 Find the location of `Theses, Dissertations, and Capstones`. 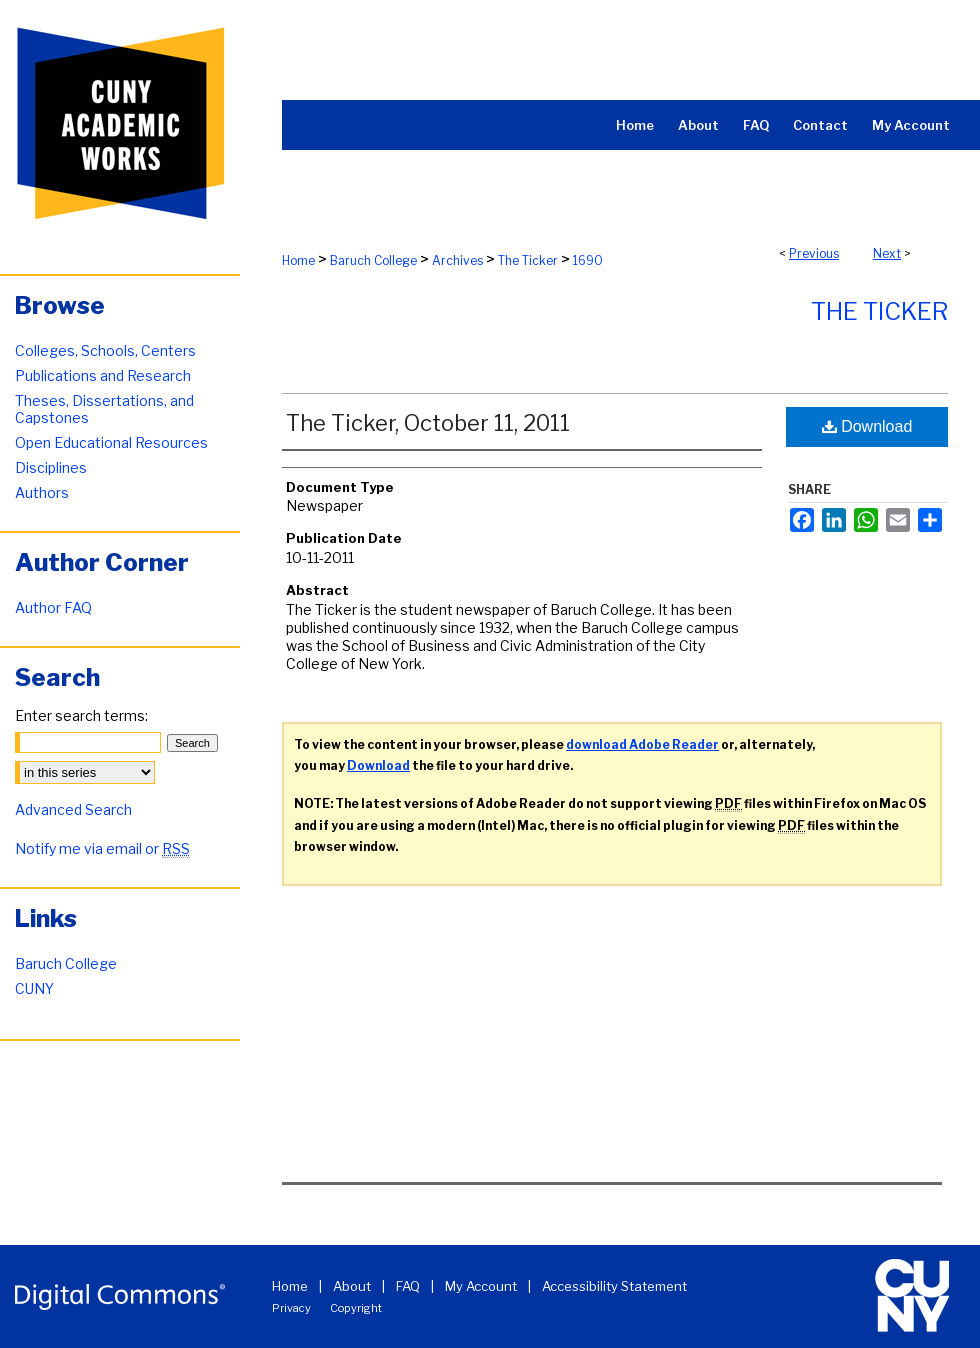

Theses, Dissertations, and Capstones is located at coordinates (104, 409).